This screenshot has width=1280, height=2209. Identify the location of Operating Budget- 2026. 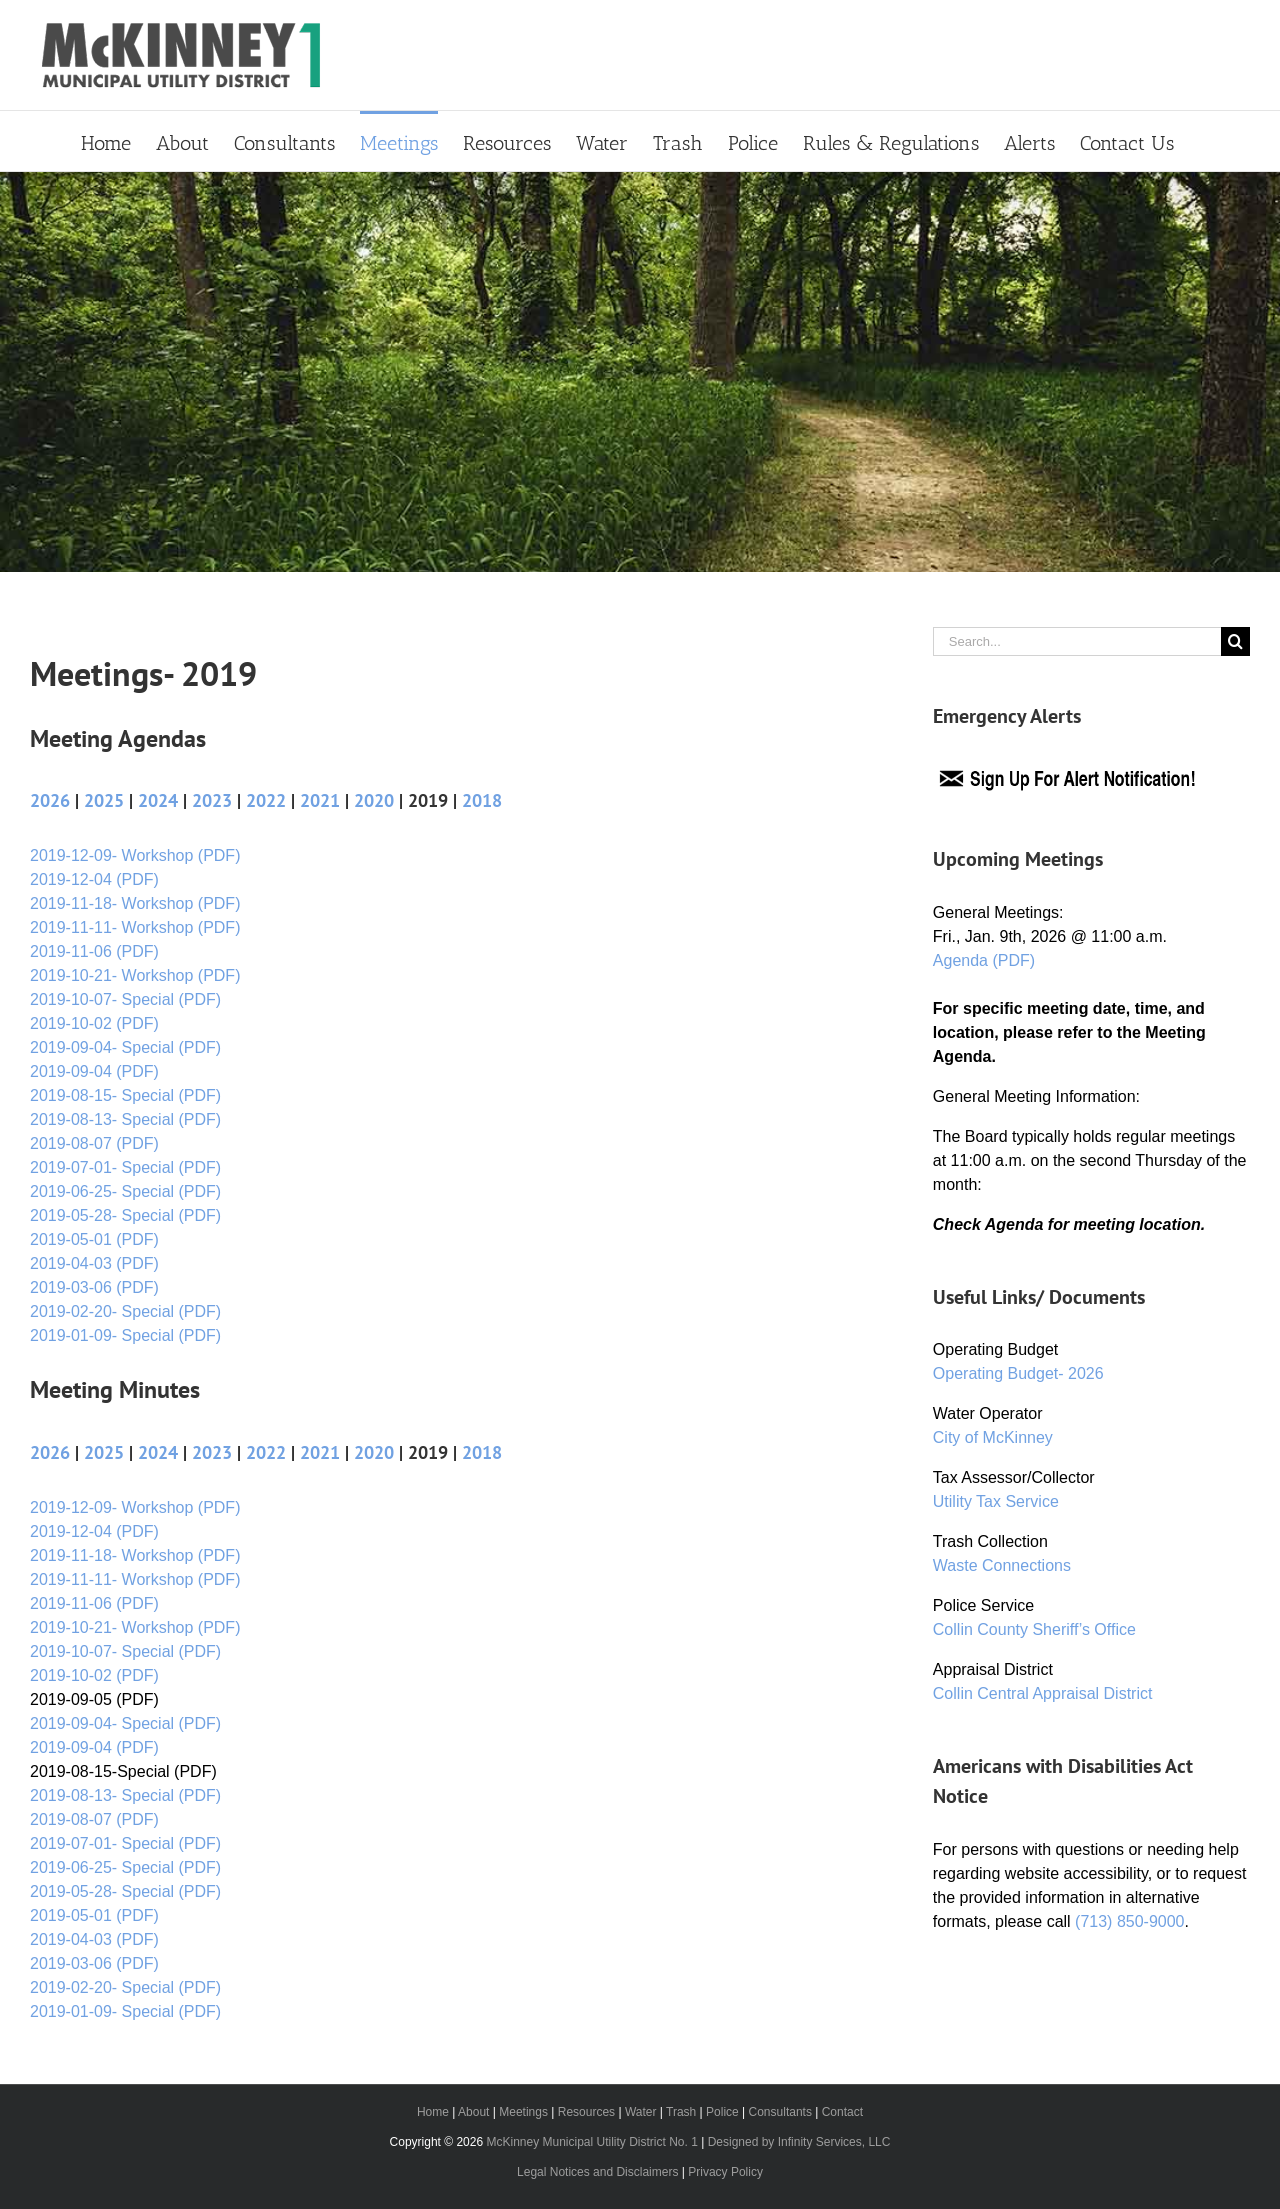
(1018, 1373).